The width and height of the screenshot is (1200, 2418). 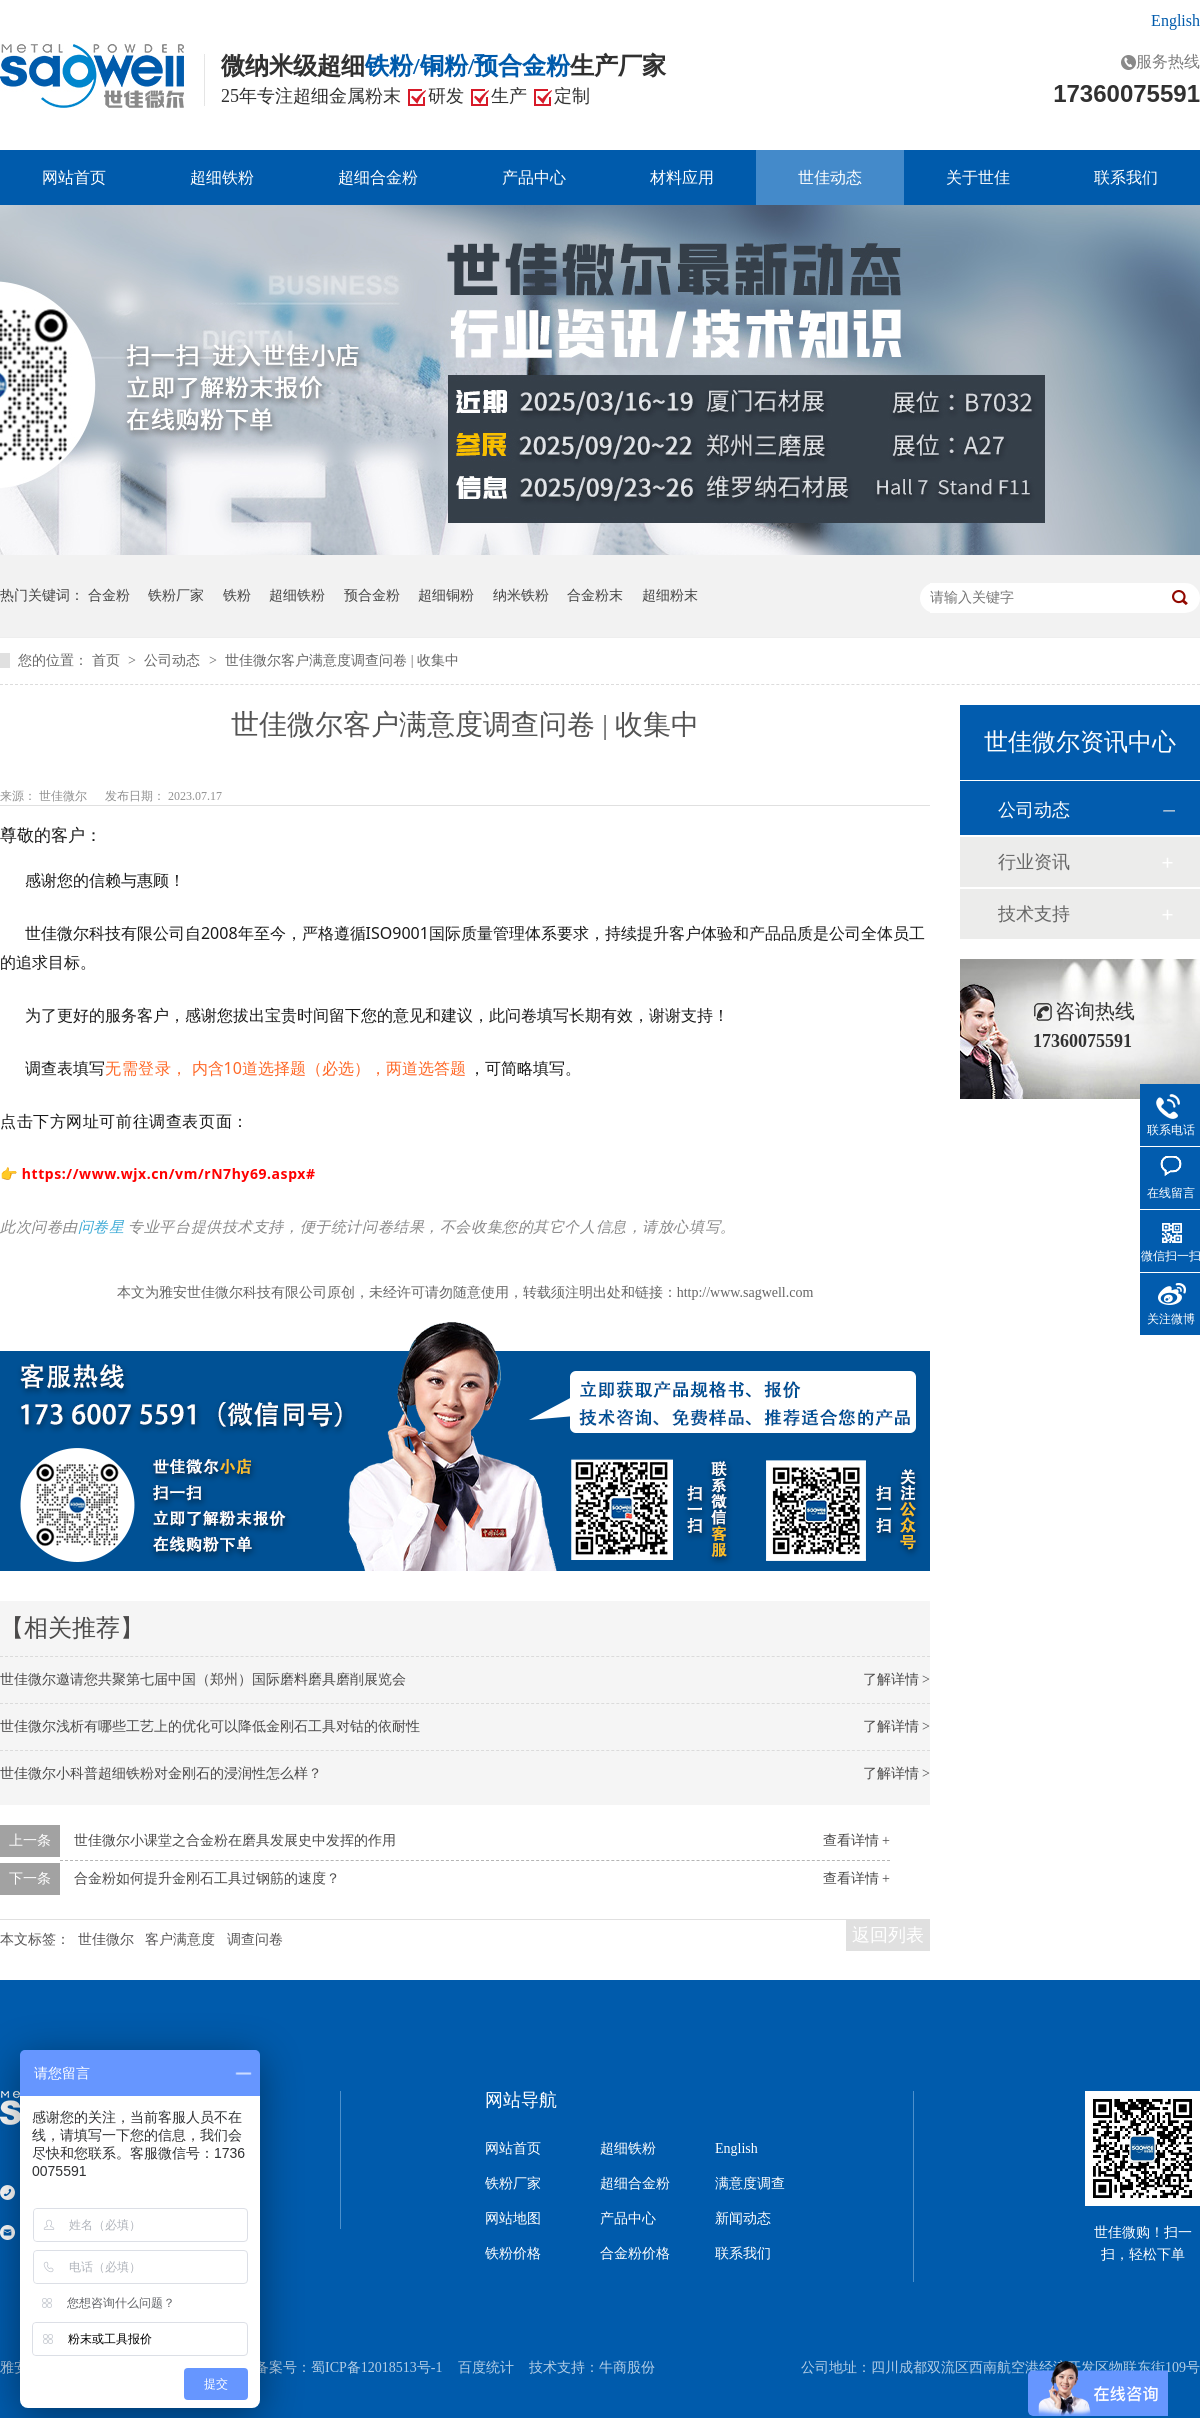 I want to click on 合金粉如何提升金刚石工具过钢筋的速度？, so click(x=207, y=1878).